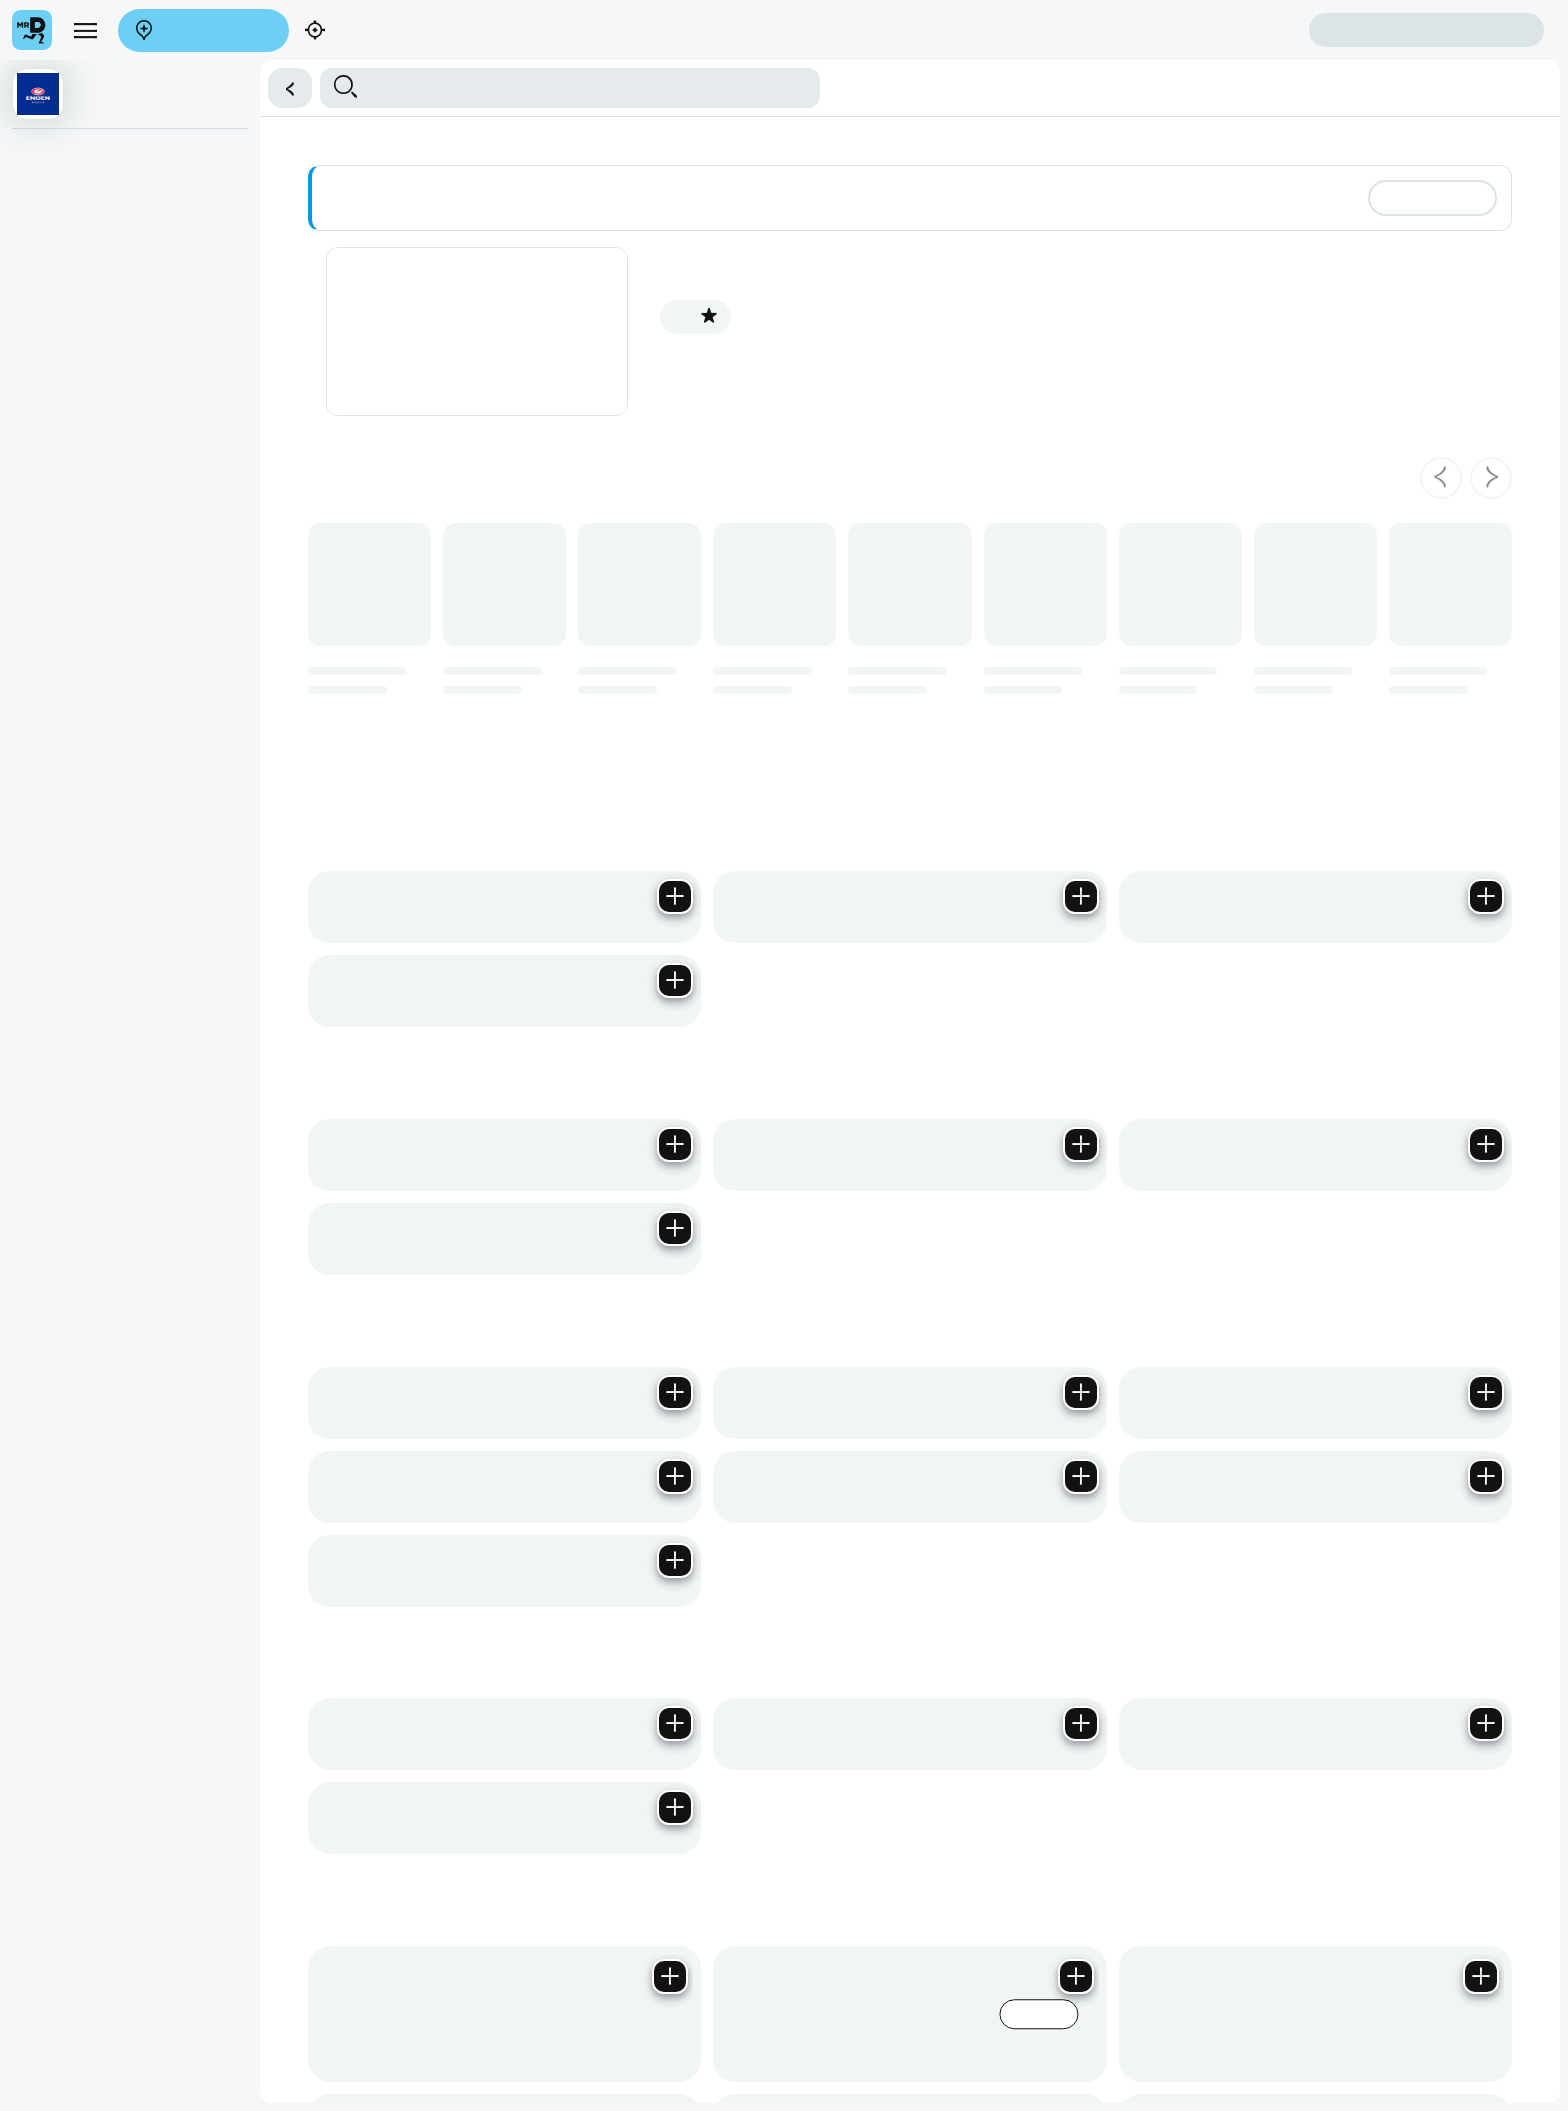 This screenshot has height=2111, width=1568. I want to click on Pet Care, so click(48, 731).